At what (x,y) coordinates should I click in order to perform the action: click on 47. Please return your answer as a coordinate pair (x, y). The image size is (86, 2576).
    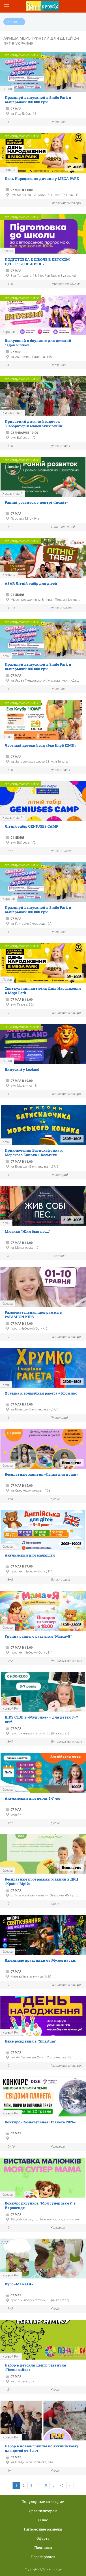
    Looking at the image, I should click on (62, 2485).